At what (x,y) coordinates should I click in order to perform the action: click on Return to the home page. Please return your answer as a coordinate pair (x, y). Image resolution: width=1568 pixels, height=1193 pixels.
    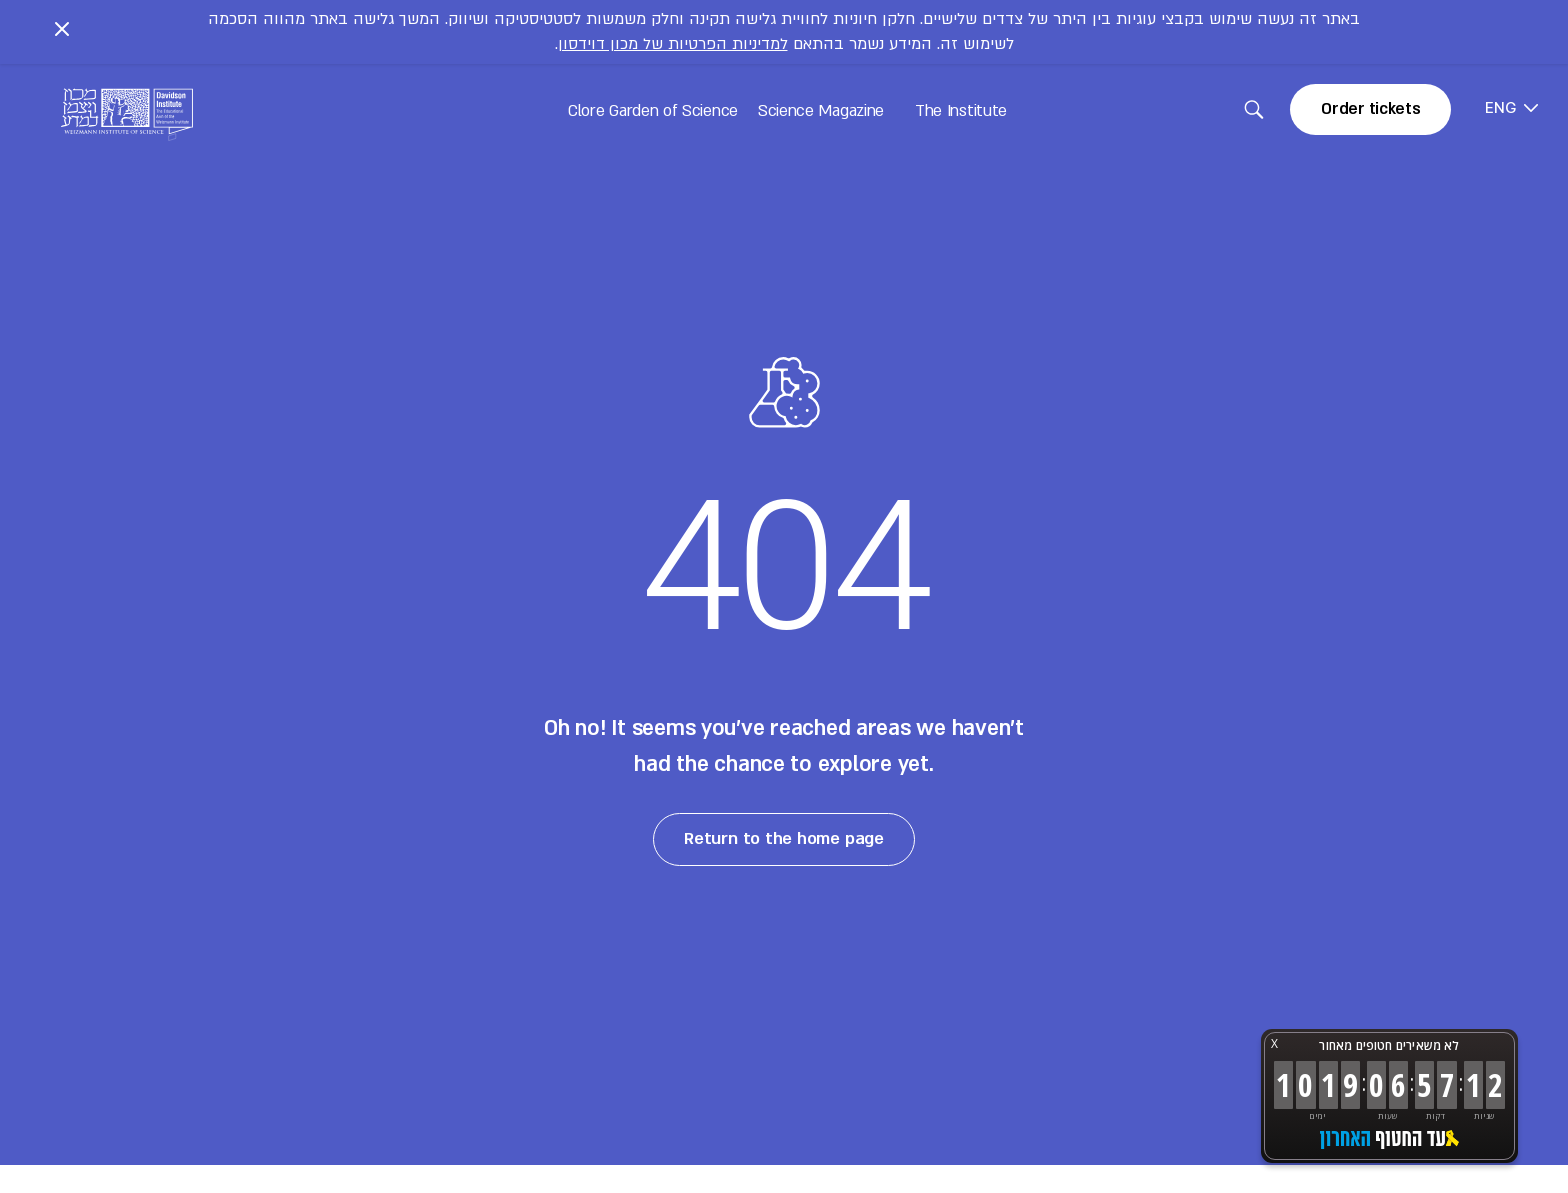
    Looking at the image, I should click on (784, 838).